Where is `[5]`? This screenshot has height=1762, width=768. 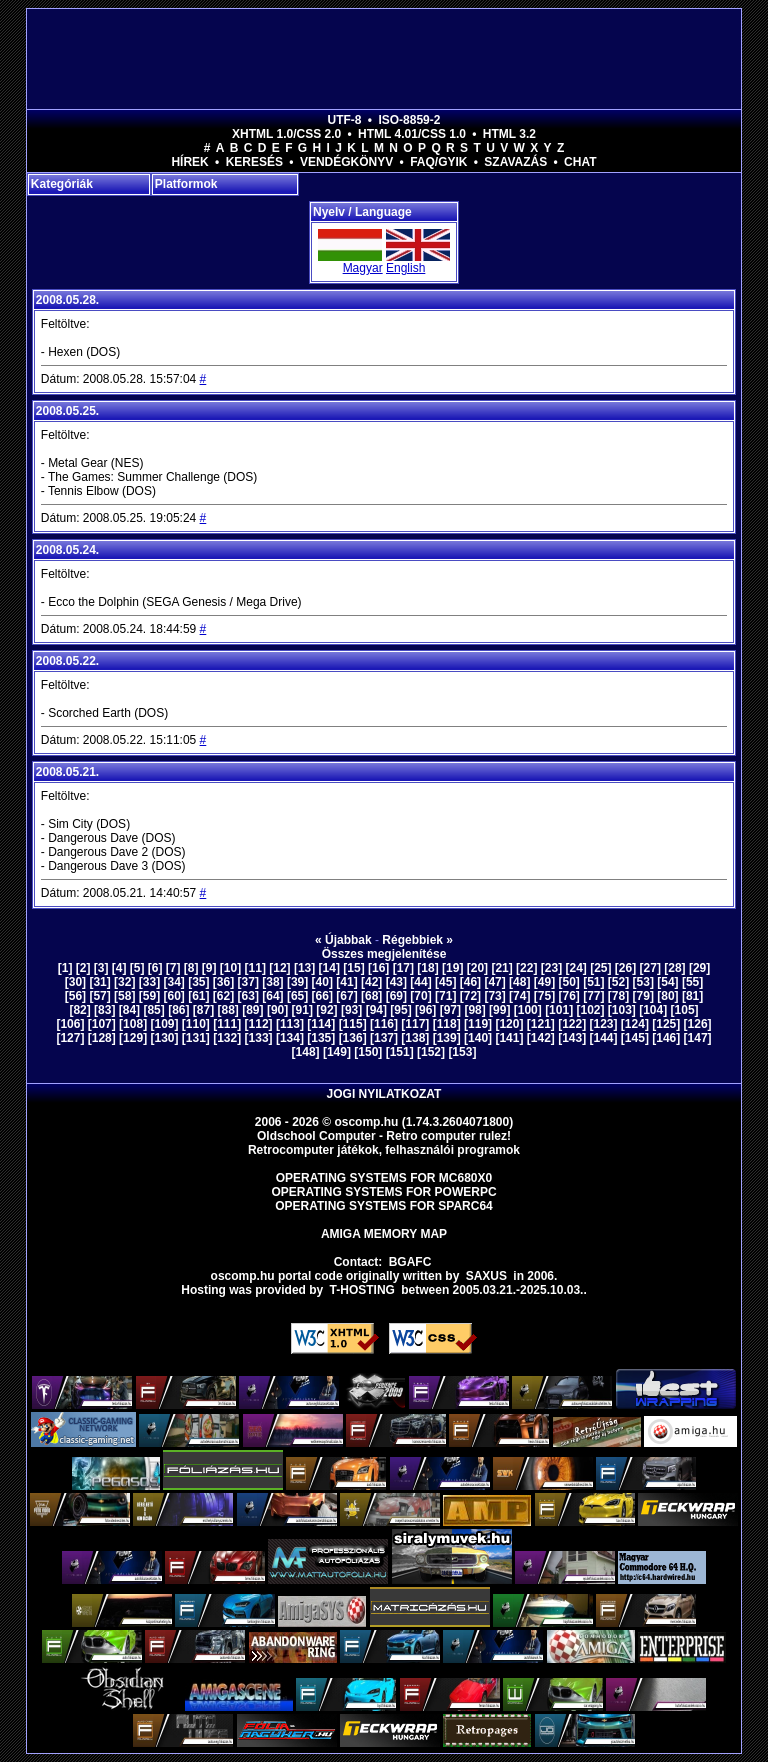 [5] is located at coordinates (137, 968).